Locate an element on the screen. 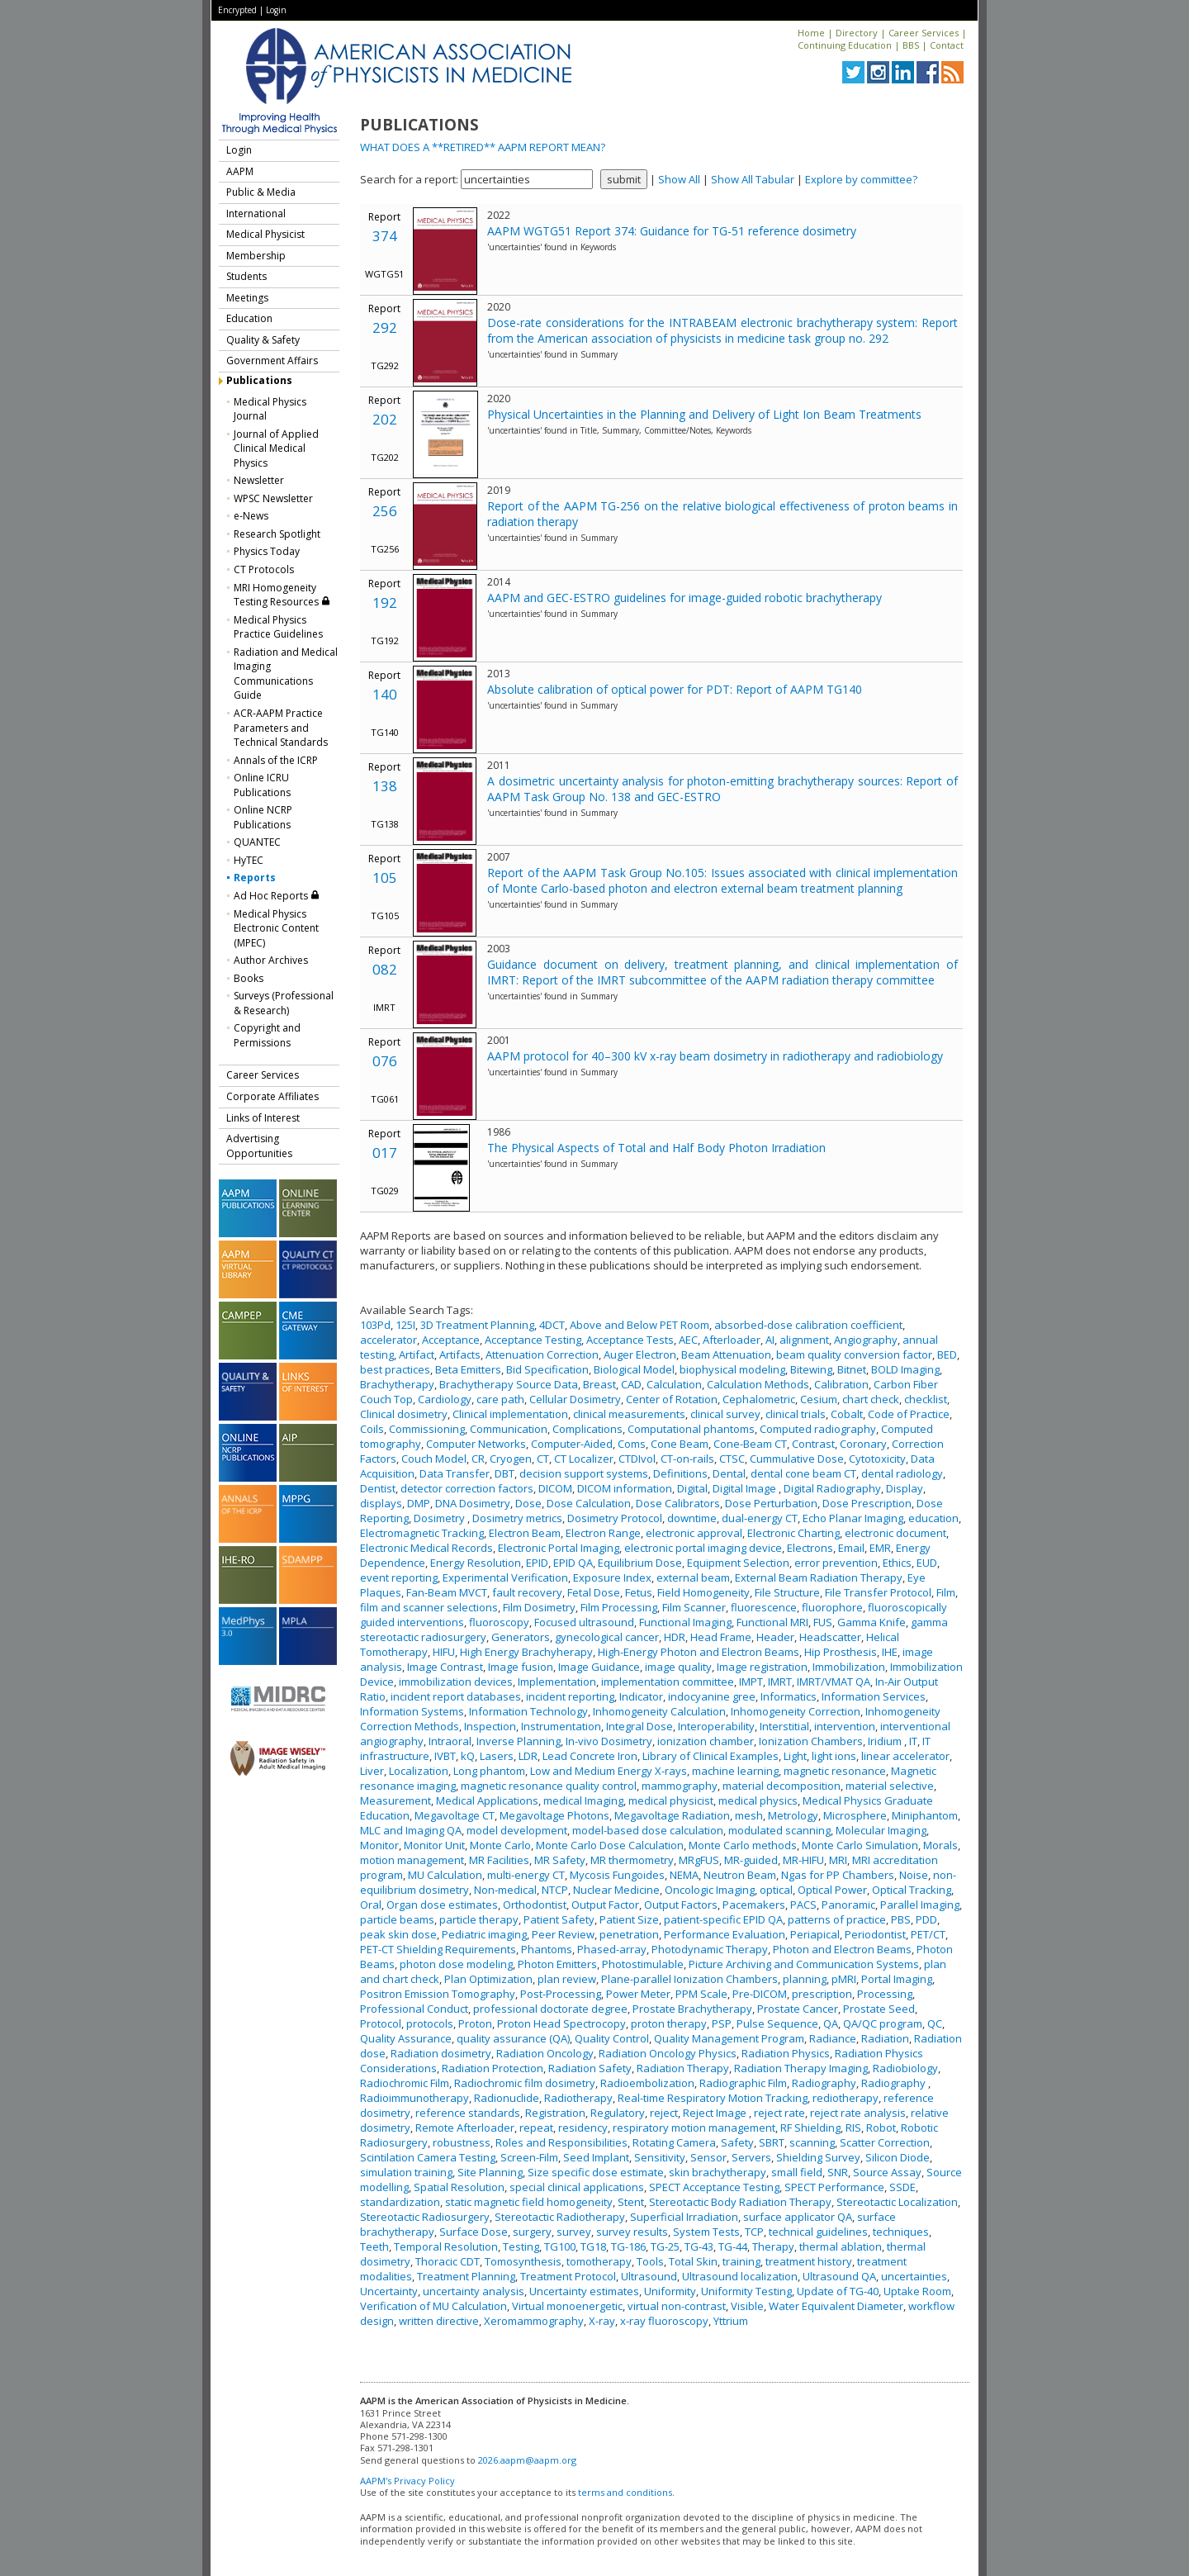 The width and height of the screenshot is (1189, 2576). Links of Interest is located at coordinates (263, 1118).